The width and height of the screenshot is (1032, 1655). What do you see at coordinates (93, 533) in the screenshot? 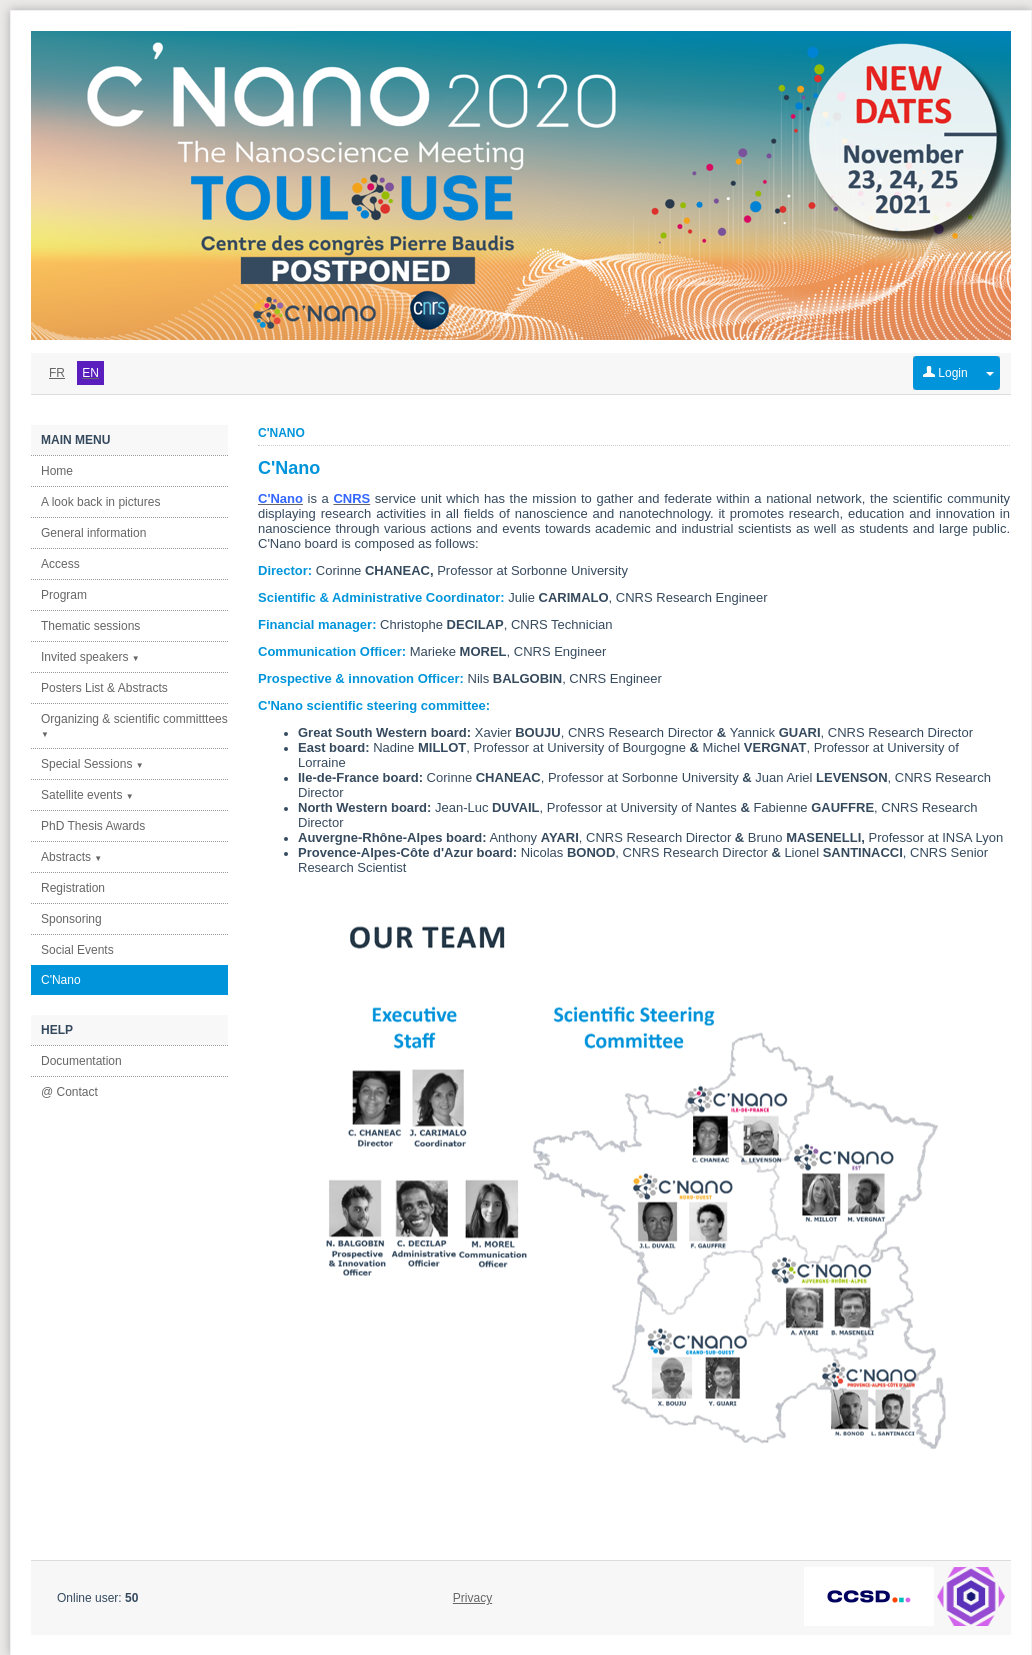
I see `General information` at bounding box center [93, 533].